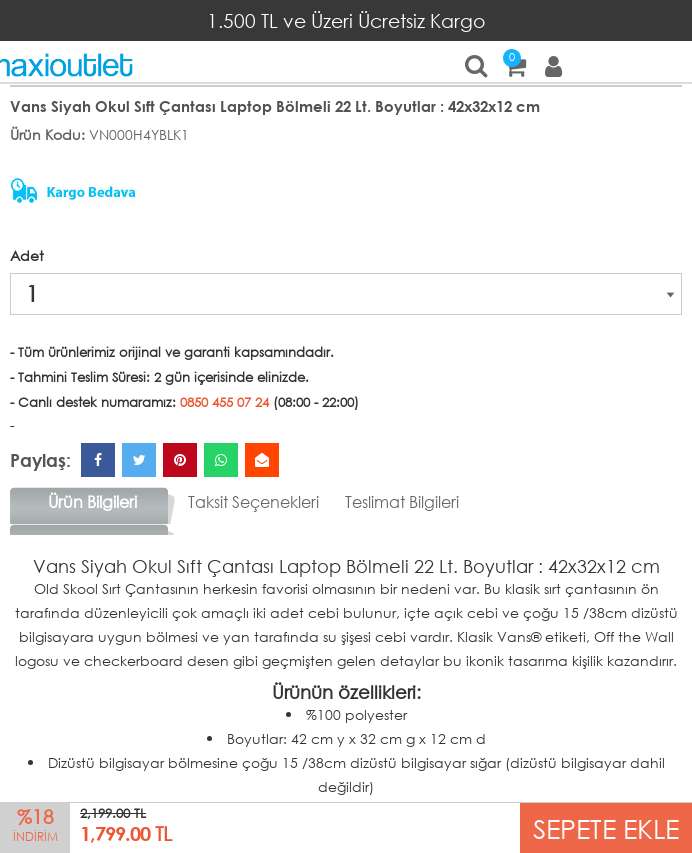 This screenshot has height=853, width=692. I want to click on 0850 455 07 24, so click(224, 402).